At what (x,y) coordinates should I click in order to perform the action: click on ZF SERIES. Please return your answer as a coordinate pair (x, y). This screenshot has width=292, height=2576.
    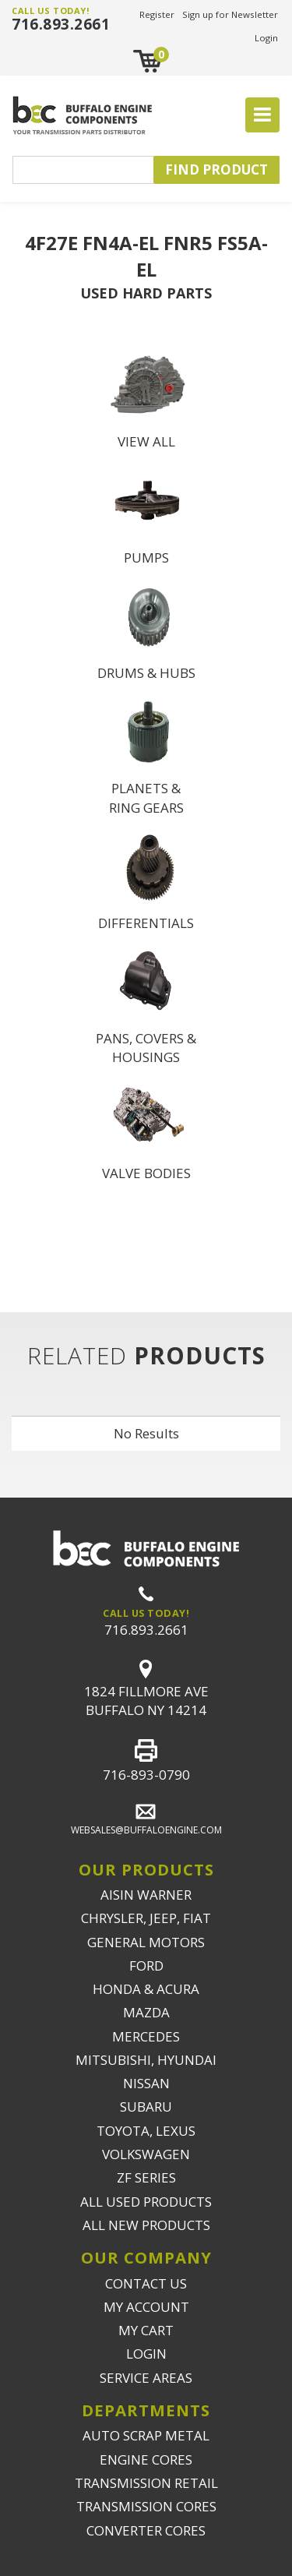
    Looking at the image, I should click on (146, 2177).